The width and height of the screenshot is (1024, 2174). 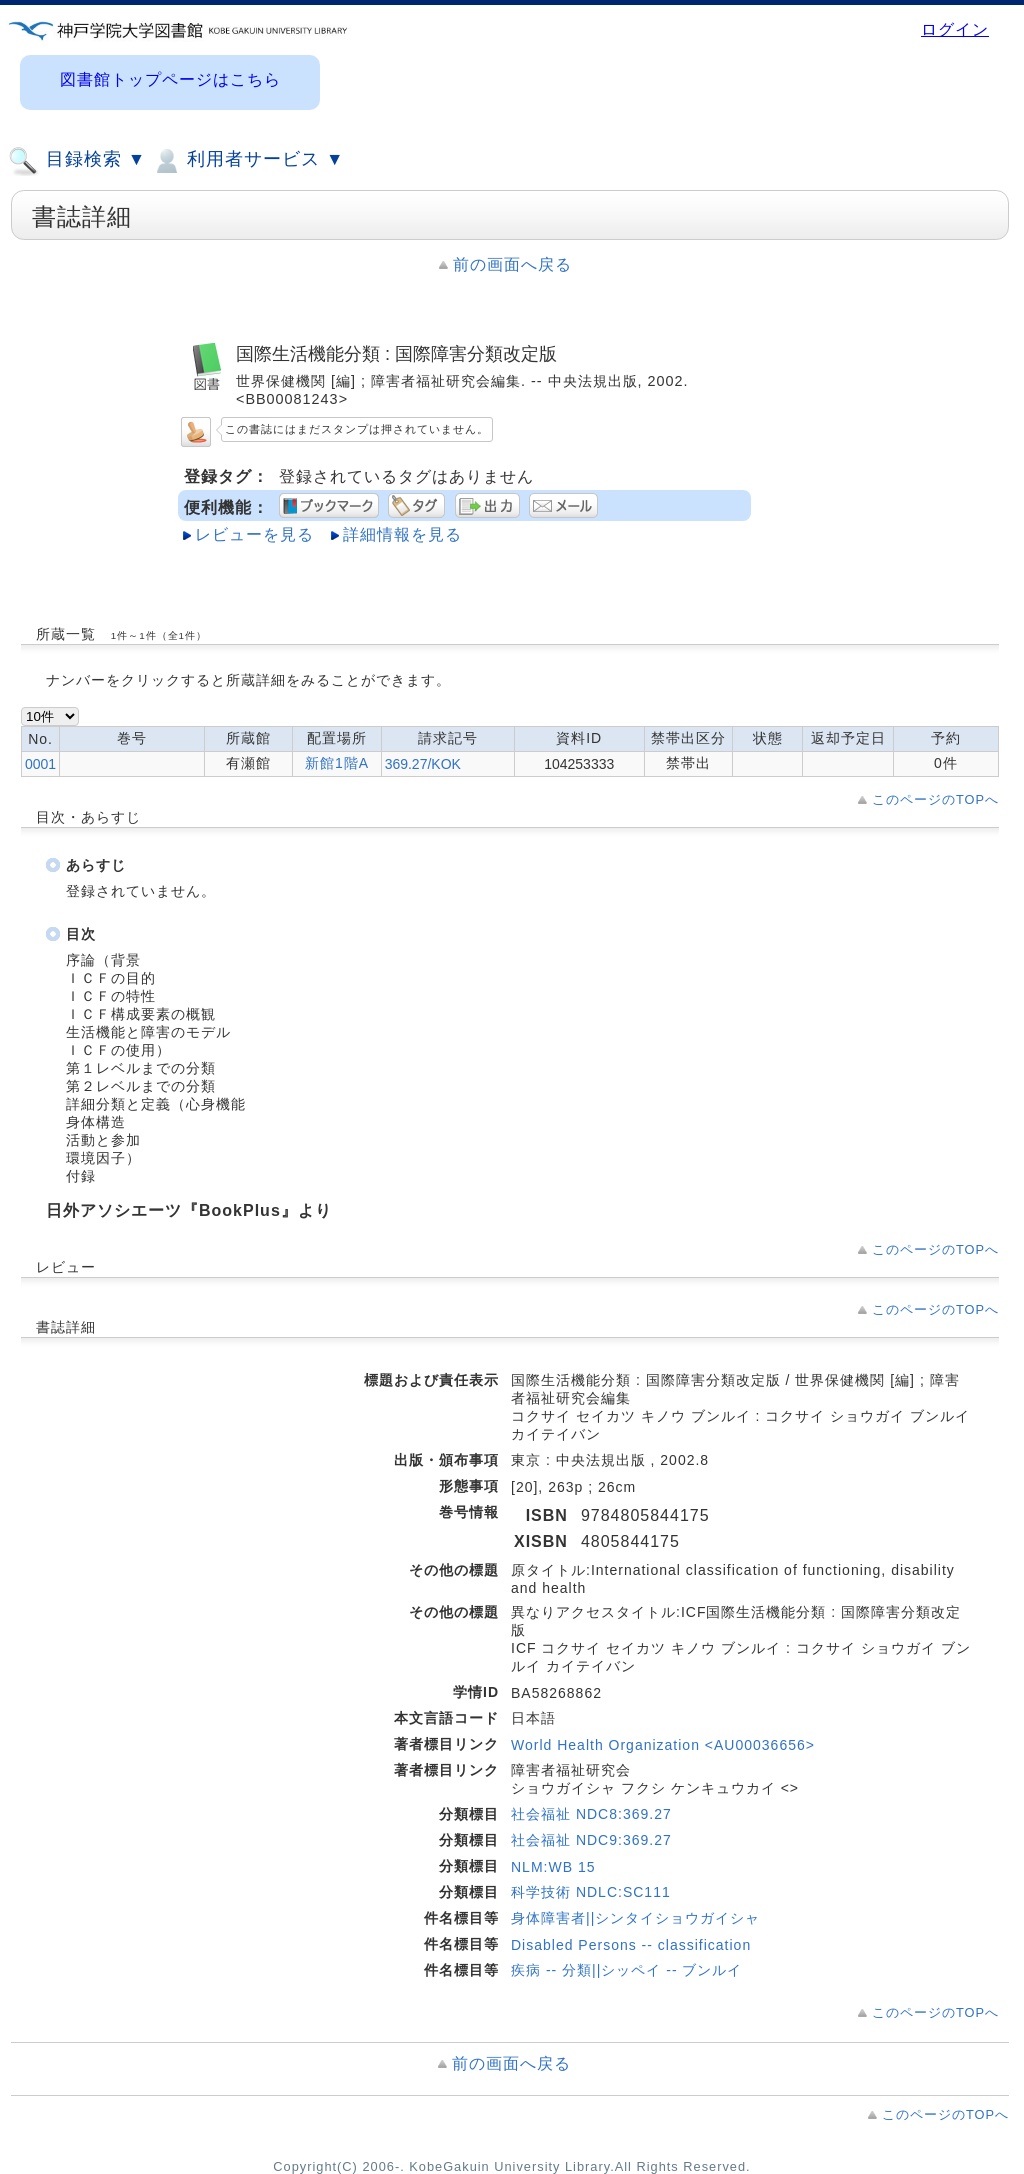 What do you see at coordinates (553, 1867) in the screenshot?
I see `NLM:WB 15` at bounding box center [553, 1867].